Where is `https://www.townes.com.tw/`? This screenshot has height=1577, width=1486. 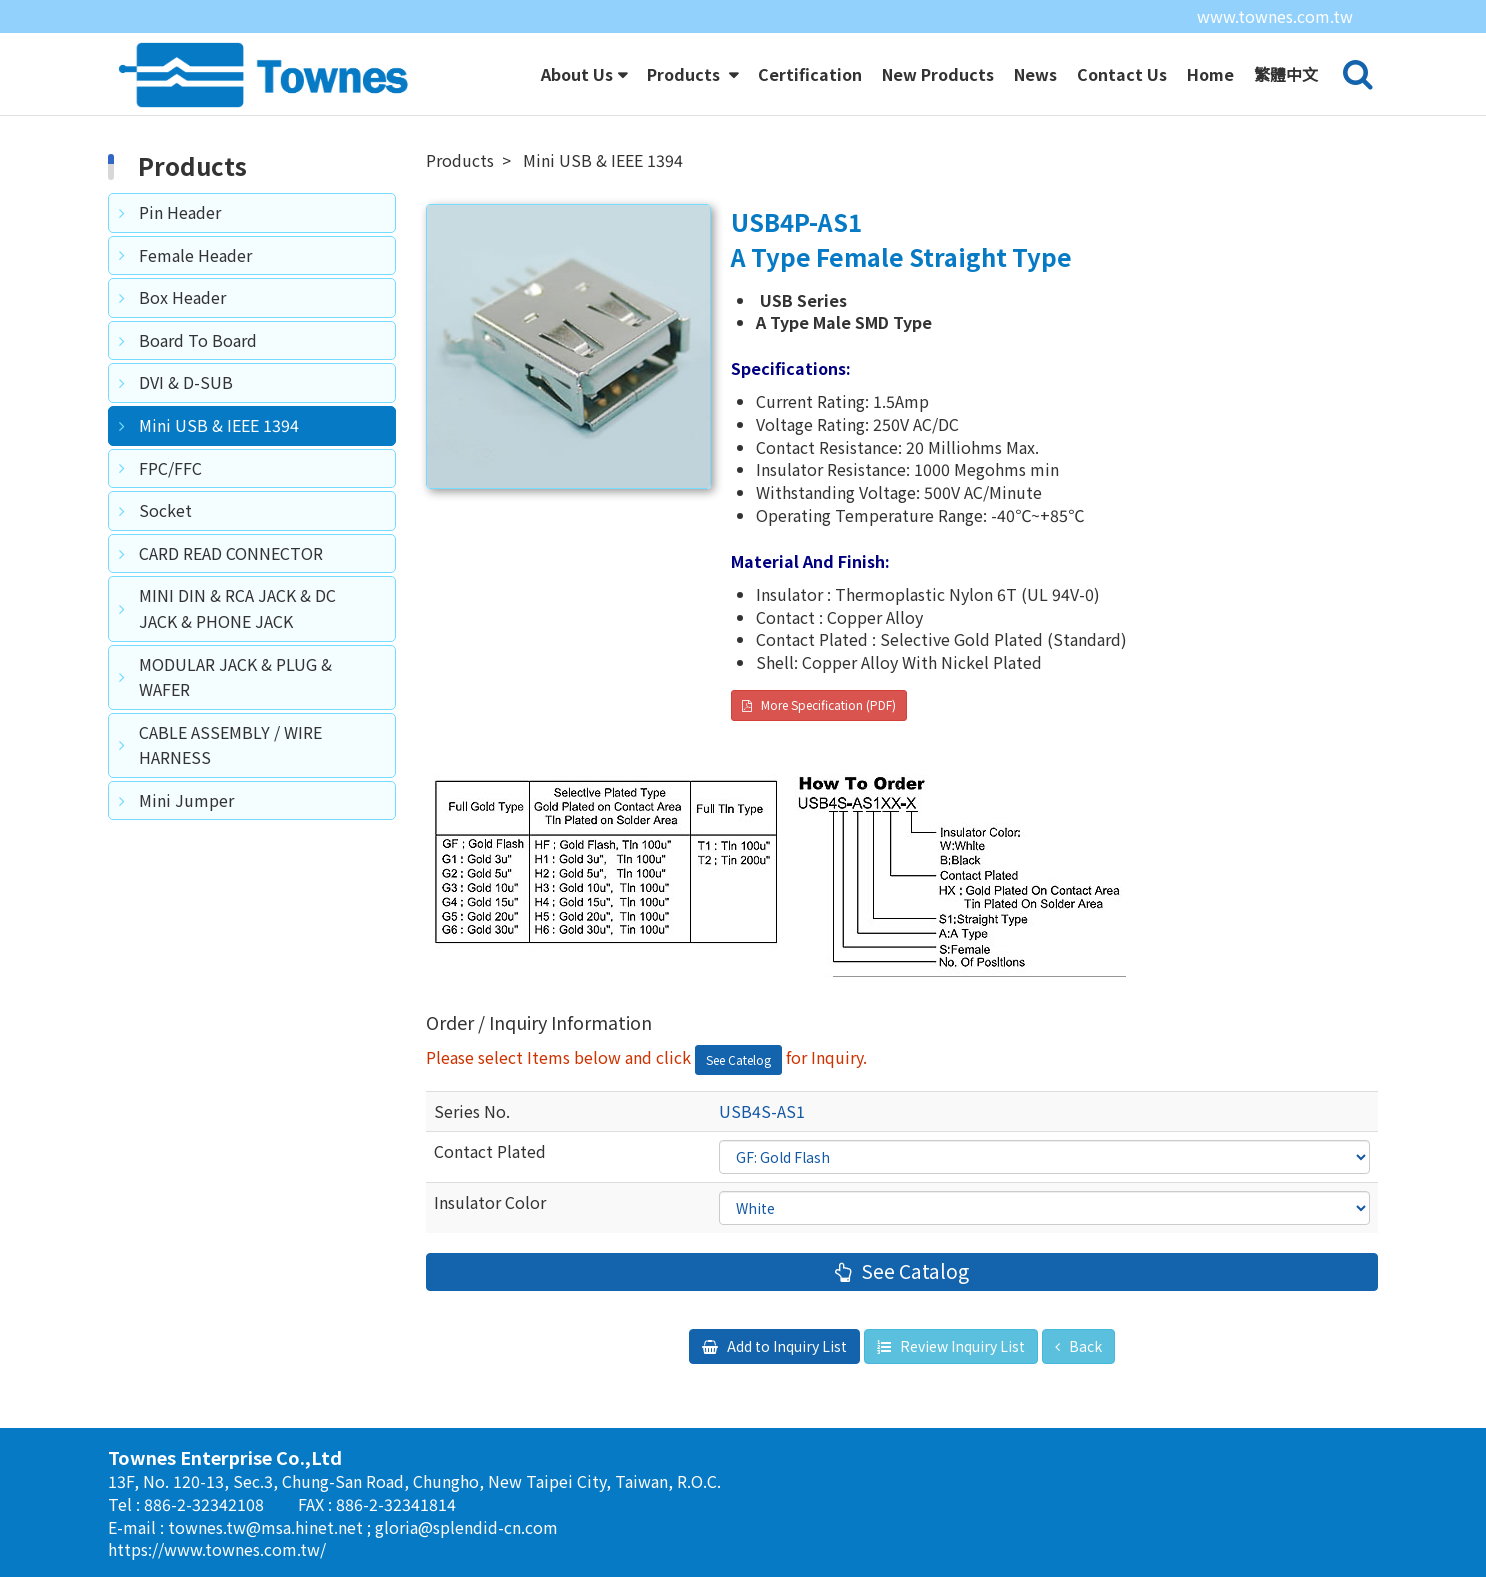 https://www.townes.com.tw/ is located at coordinates (217, 1549).